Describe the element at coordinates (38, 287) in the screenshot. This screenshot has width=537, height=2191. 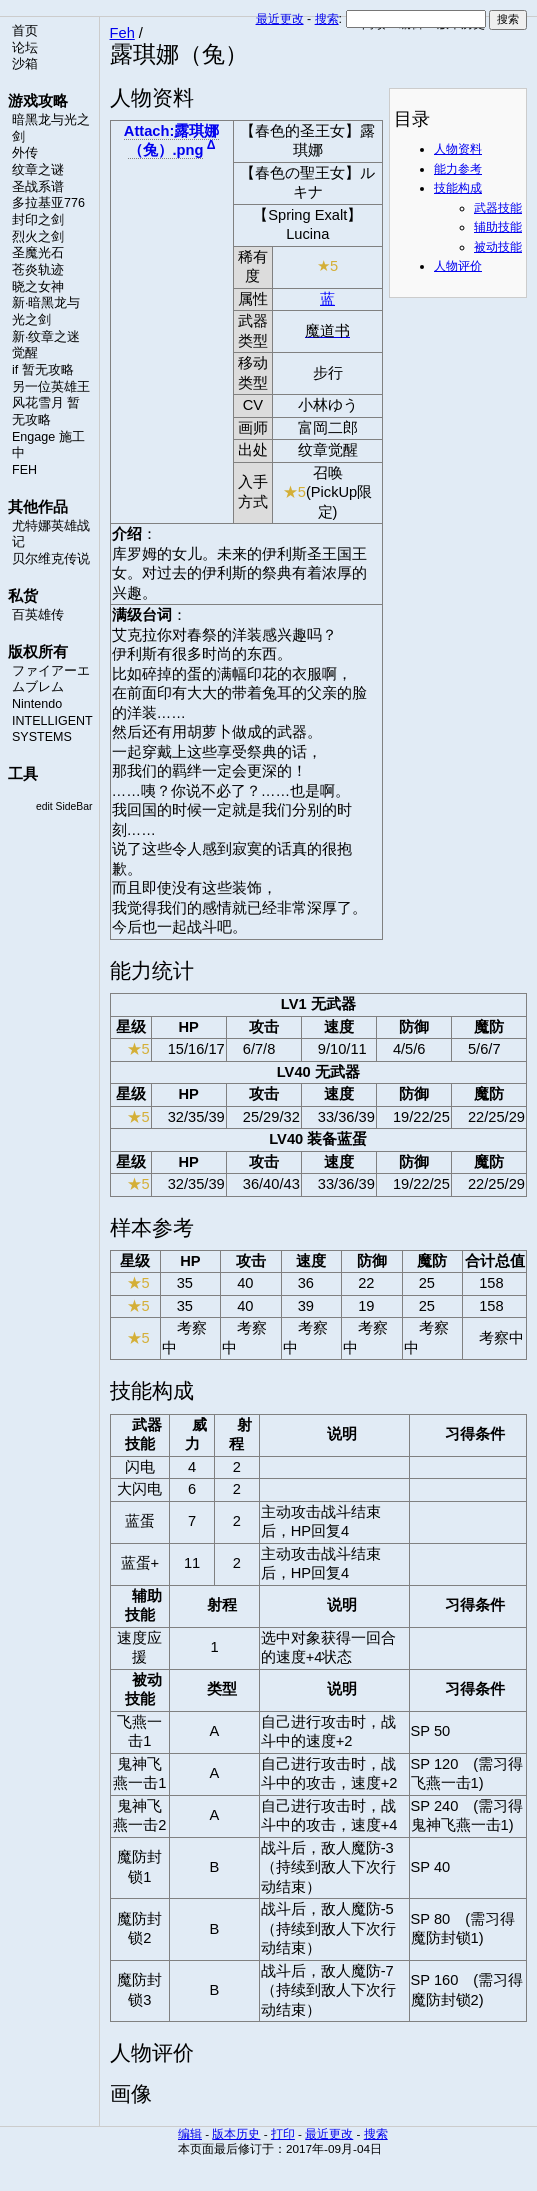
I see `晓之女神` at that location.